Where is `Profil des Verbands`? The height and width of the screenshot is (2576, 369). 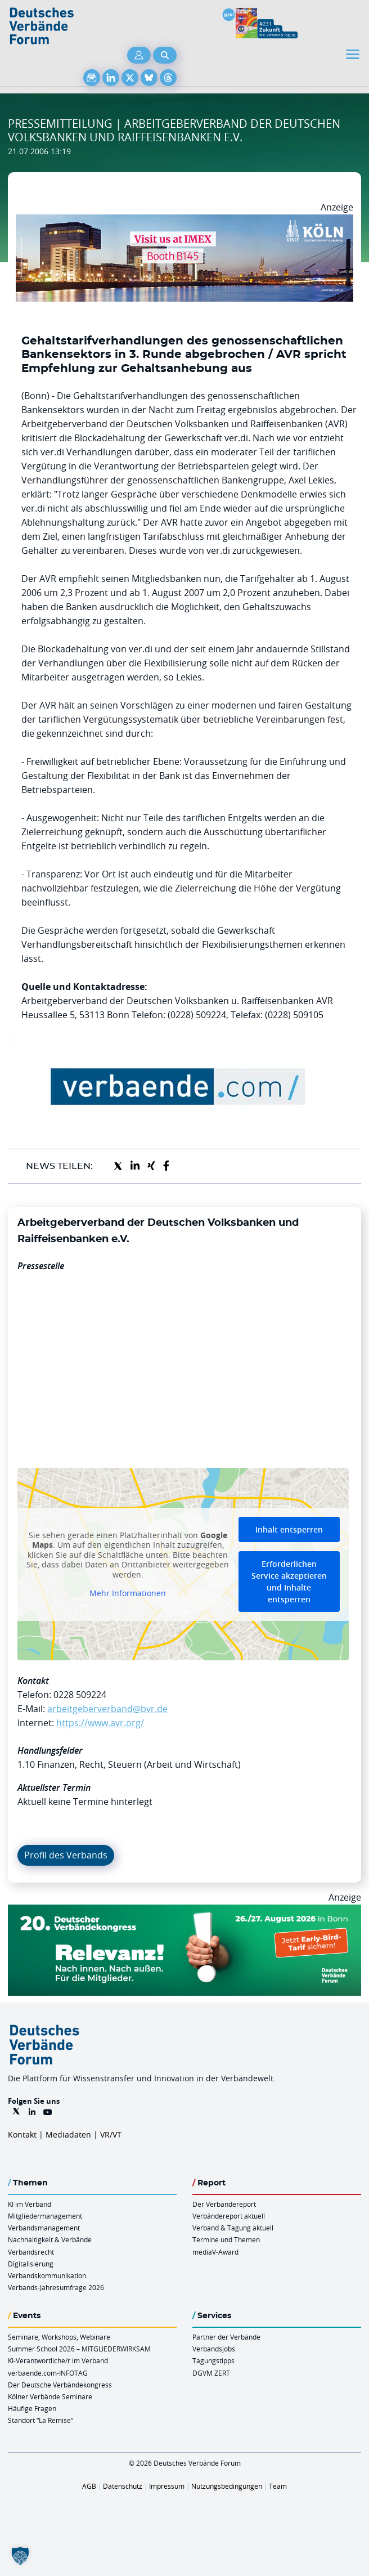 Profil des Verbands is located at coordinates (65, 1855).